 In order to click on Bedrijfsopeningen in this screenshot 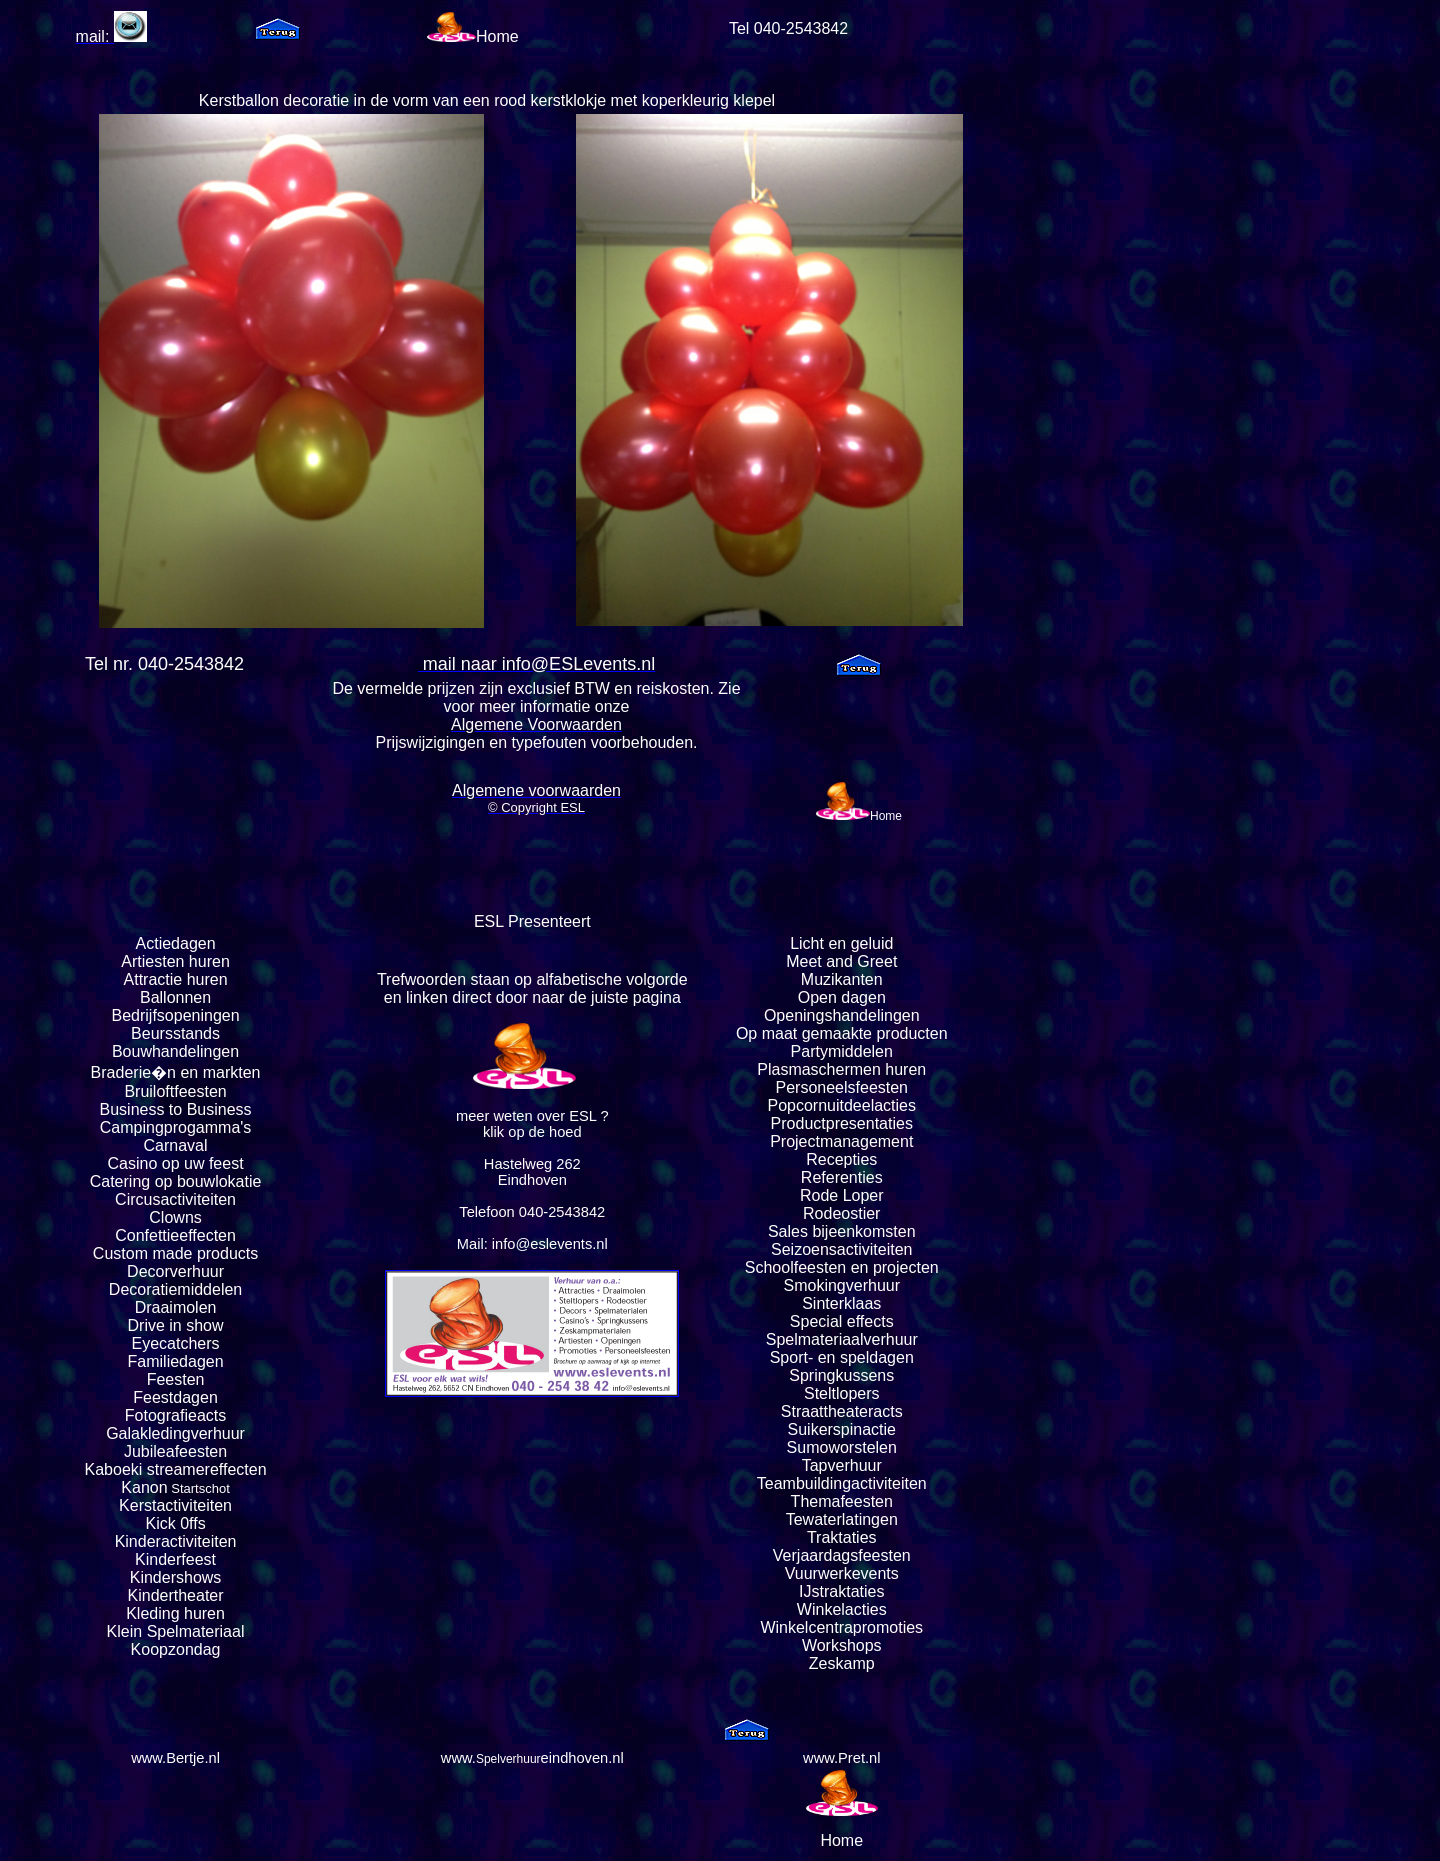, I will do `click(176, 1015)`.